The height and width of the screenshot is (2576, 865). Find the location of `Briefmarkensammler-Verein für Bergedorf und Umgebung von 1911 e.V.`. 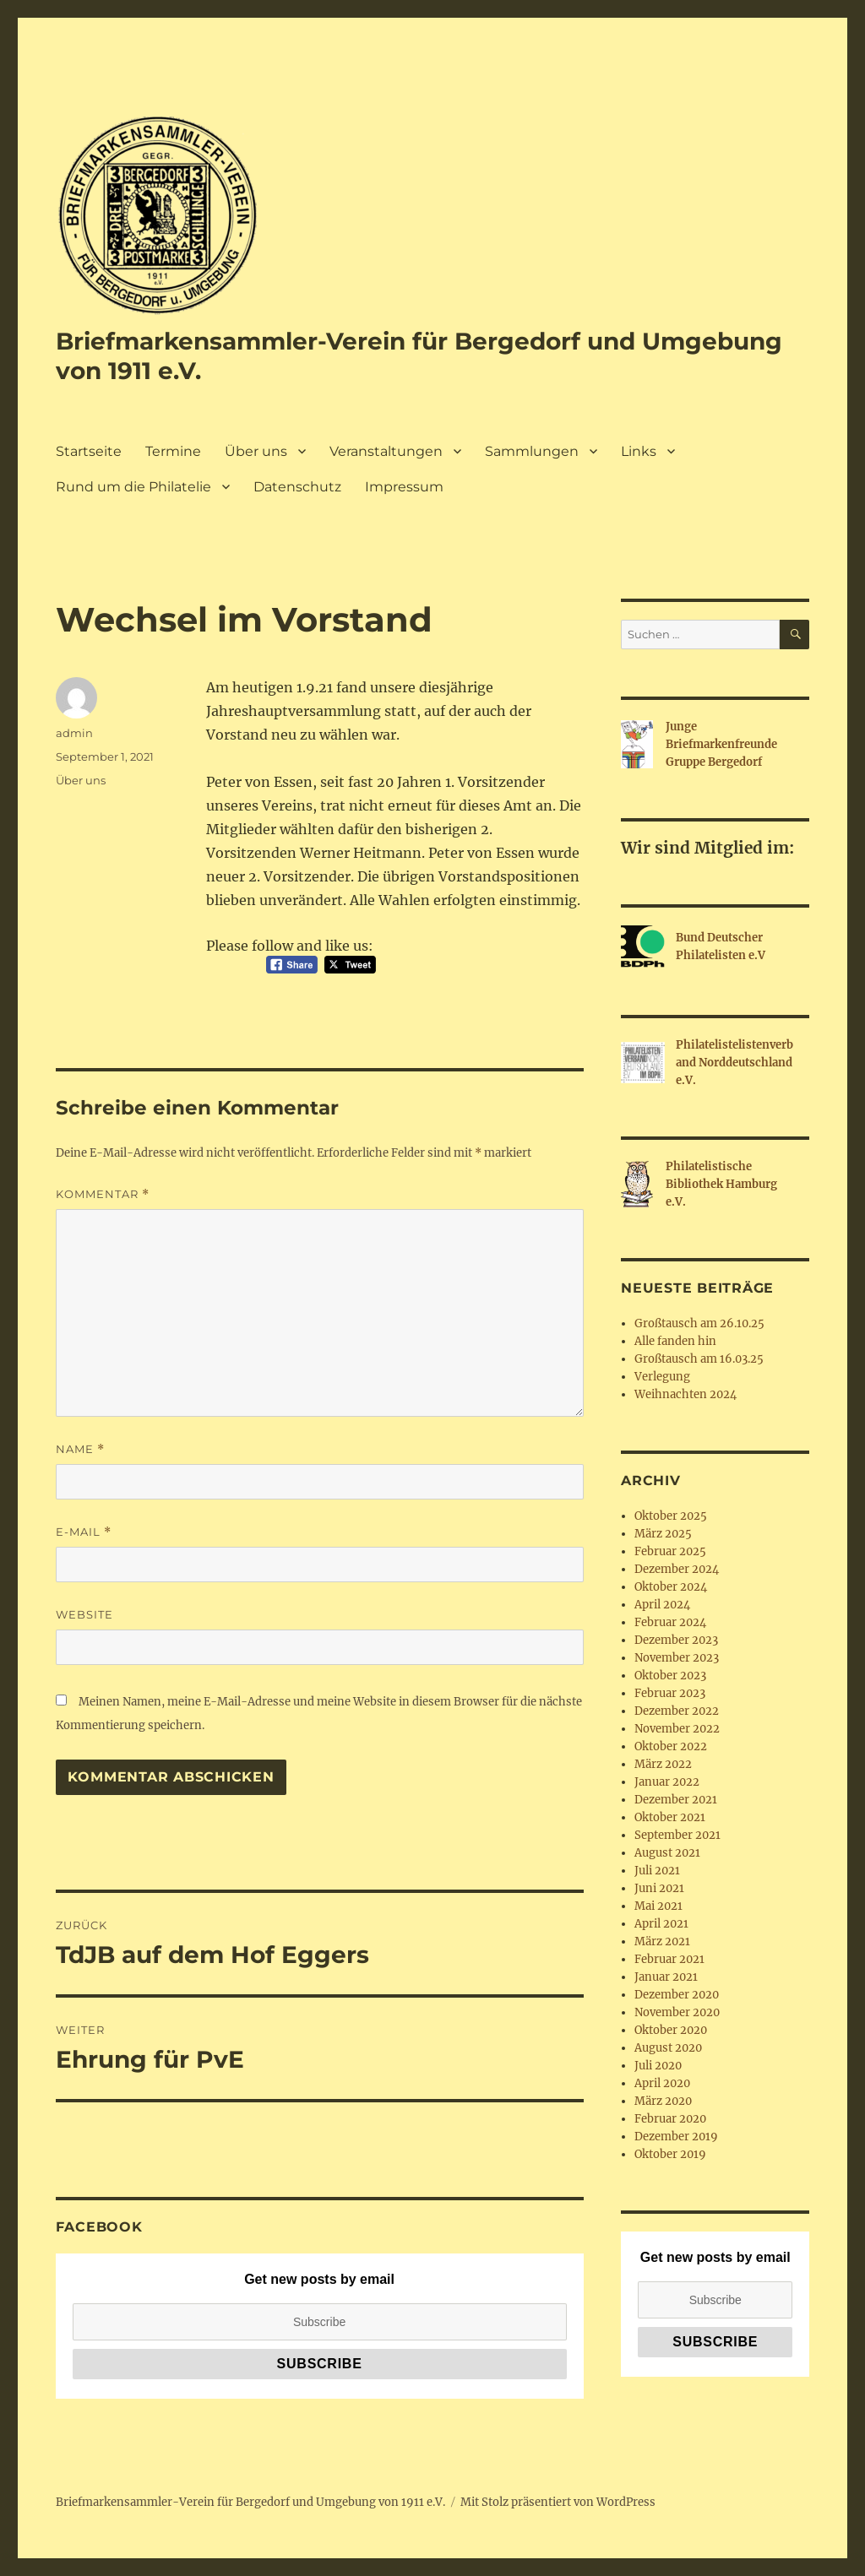

Briefmarkensammler-Verein für Bergedorf und Umgebung von 1911 e.V. is located at coordinates (250, 2502).